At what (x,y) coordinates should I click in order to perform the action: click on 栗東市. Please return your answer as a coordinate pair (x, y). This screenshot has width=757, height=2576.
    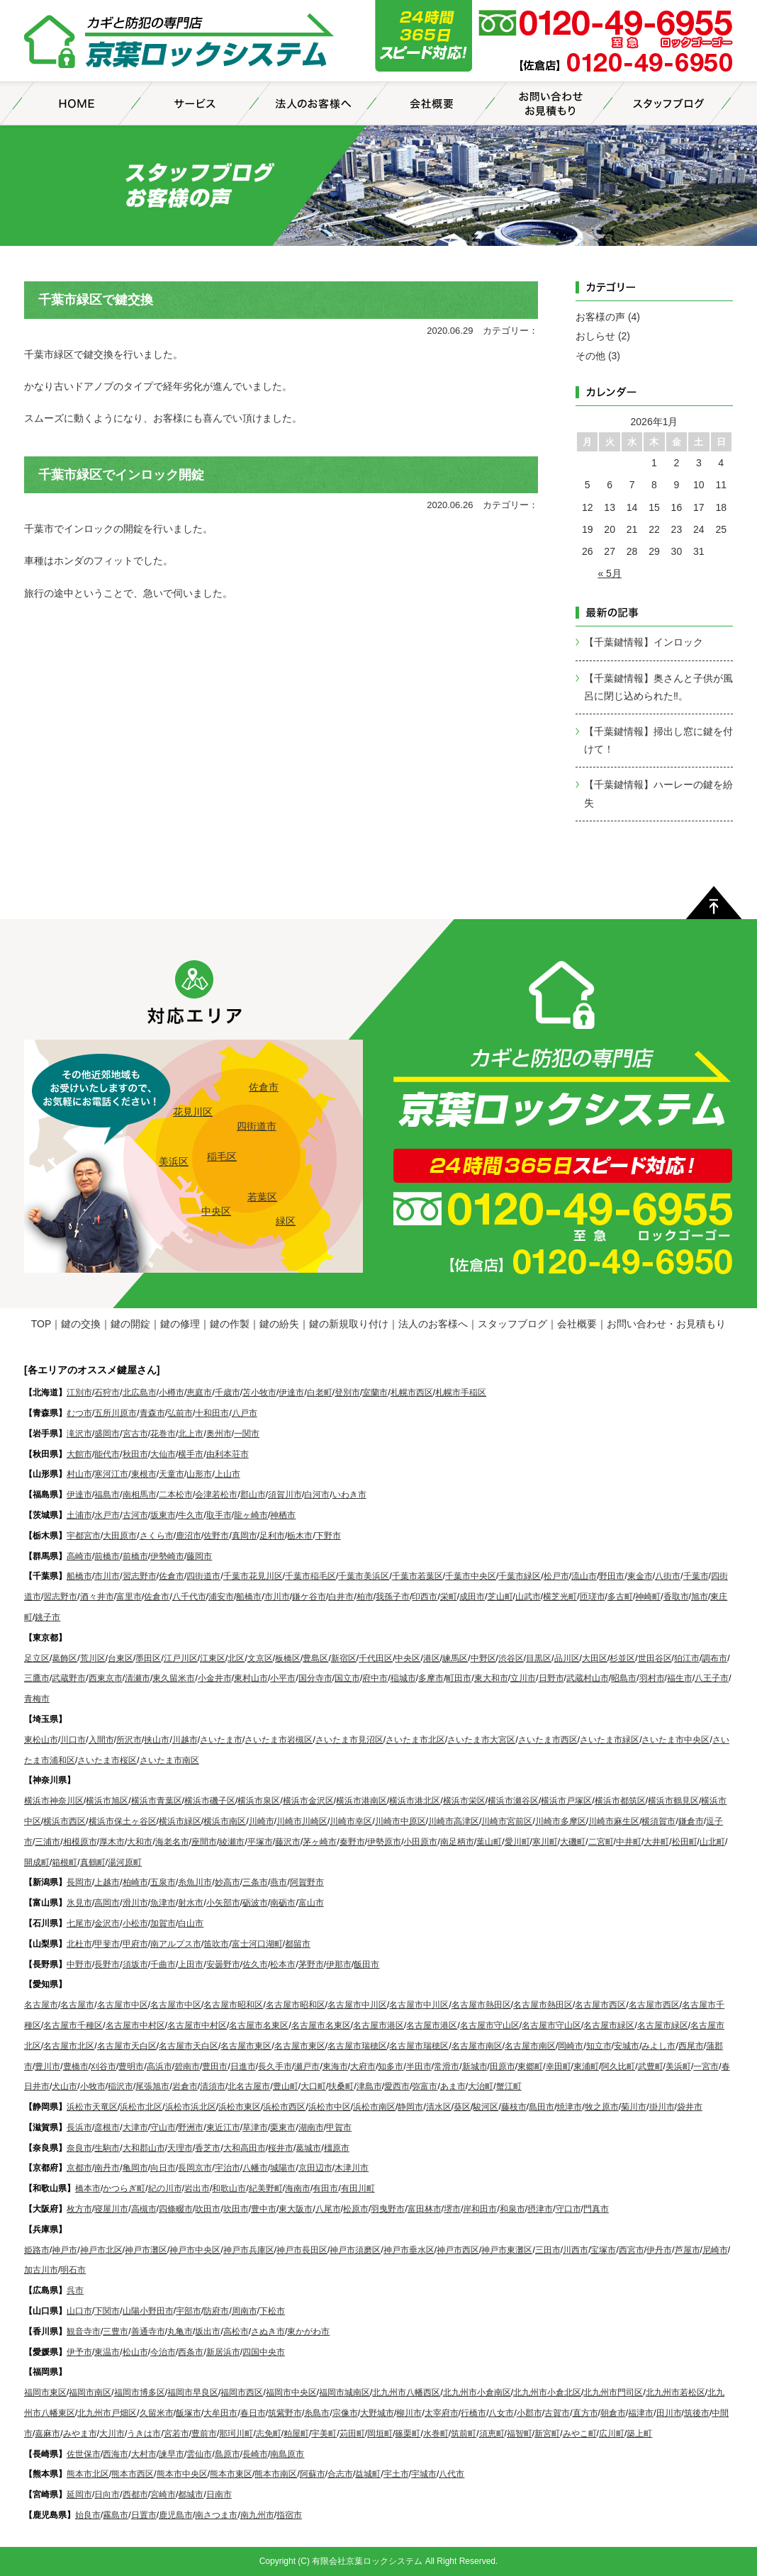
    Looking at the image, I should click on (283, 2127).